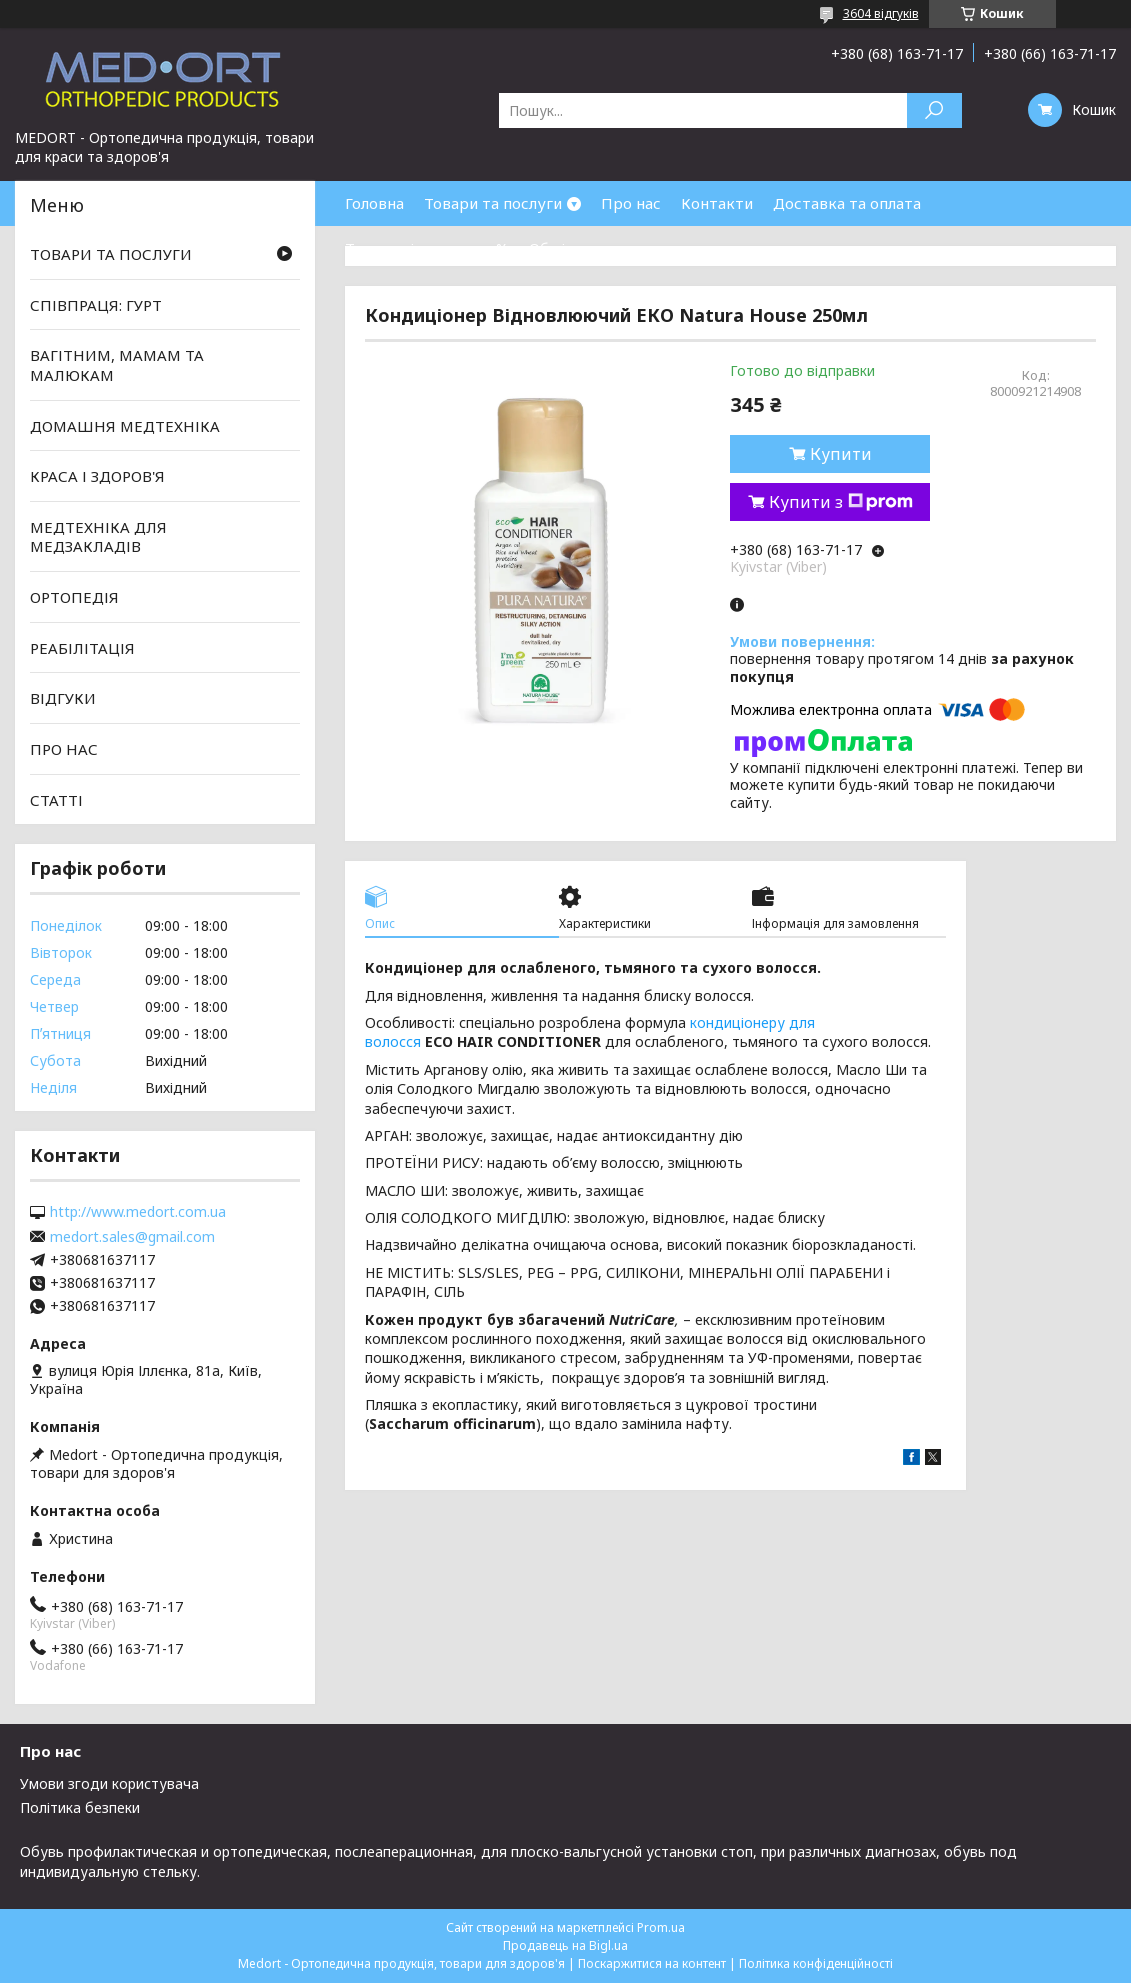 Image resolution: width=1131 pixels, height=1983 pixels. I want to click on Обмін та повернення, so click(608, 248).